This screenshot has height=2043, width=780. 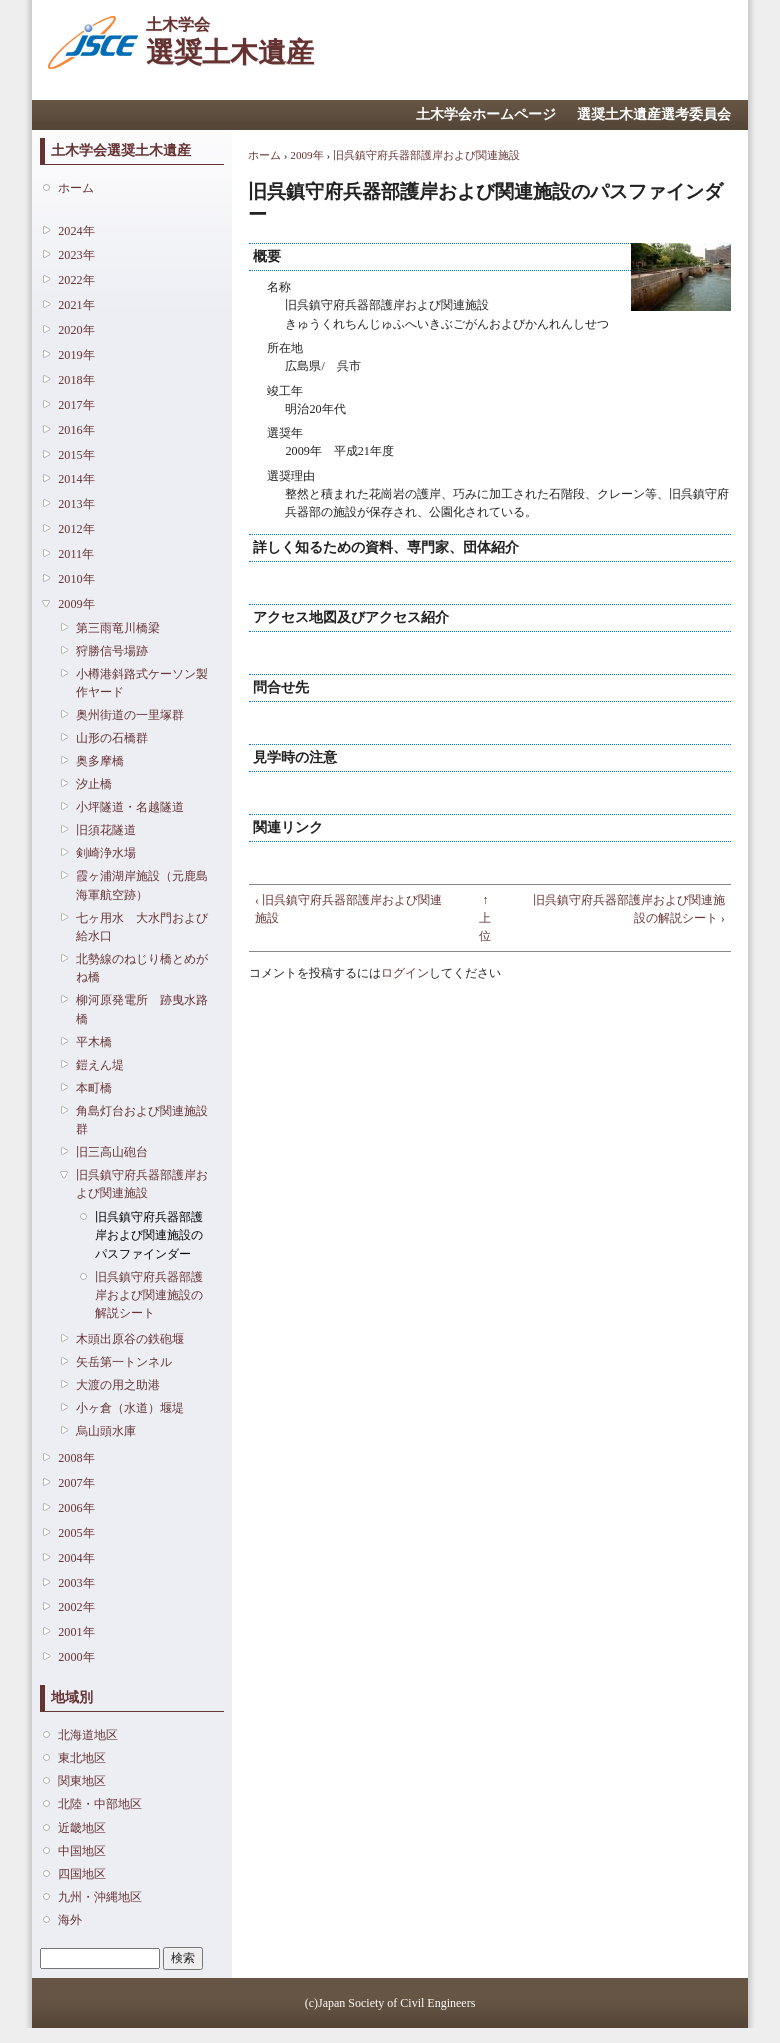 I want to click on 烏山頭水庫, so click(x=106, y=1431).